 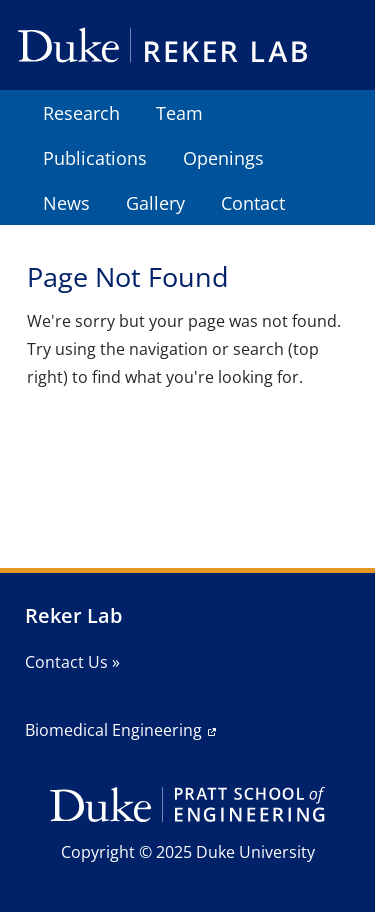 What do you see at coordinates (81, 113) in the screenshot?
I see `Research [menuitem]` at bounding box center [81, 113].